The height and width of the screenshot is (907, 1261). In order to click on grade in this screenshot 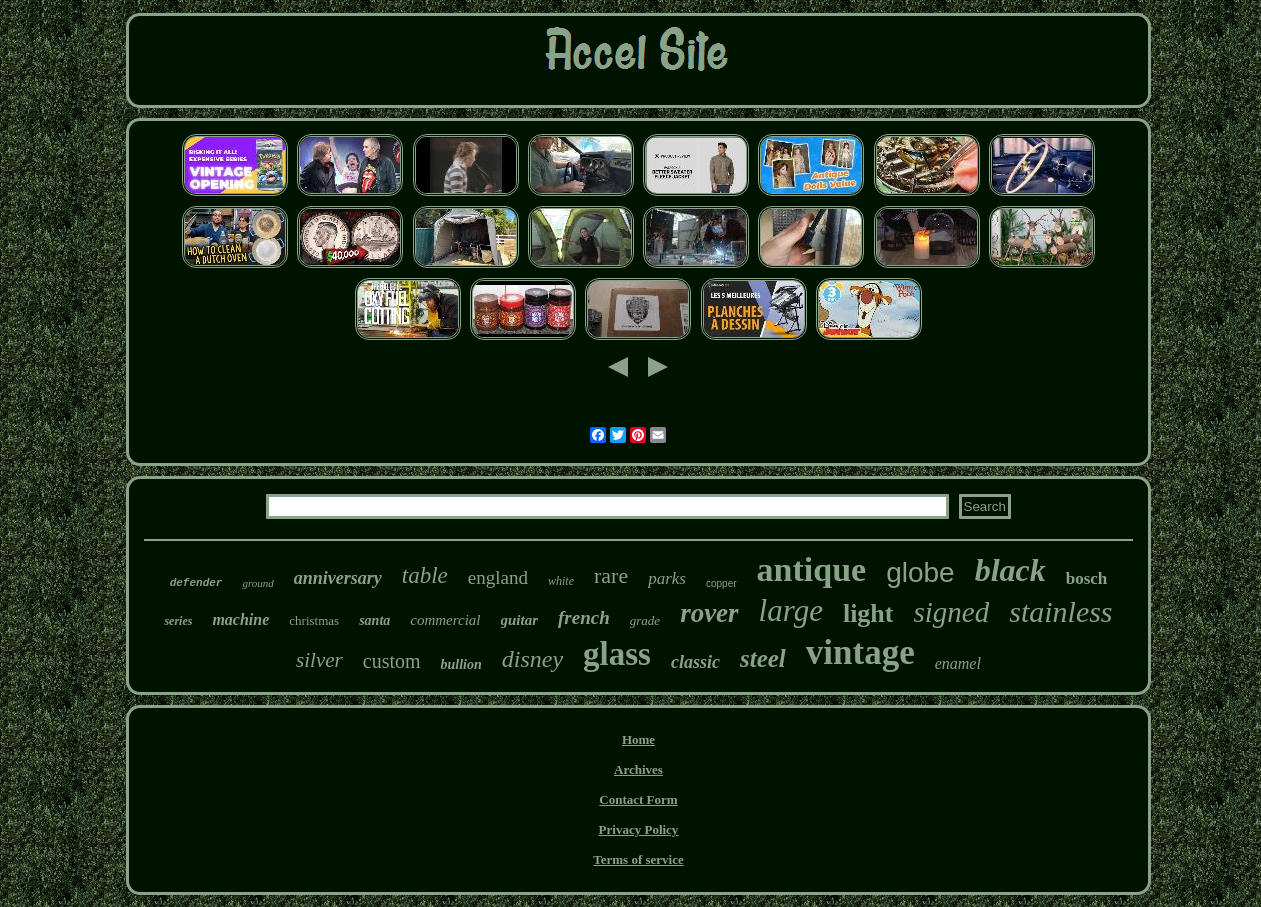, I will do `click(645, 620)`.